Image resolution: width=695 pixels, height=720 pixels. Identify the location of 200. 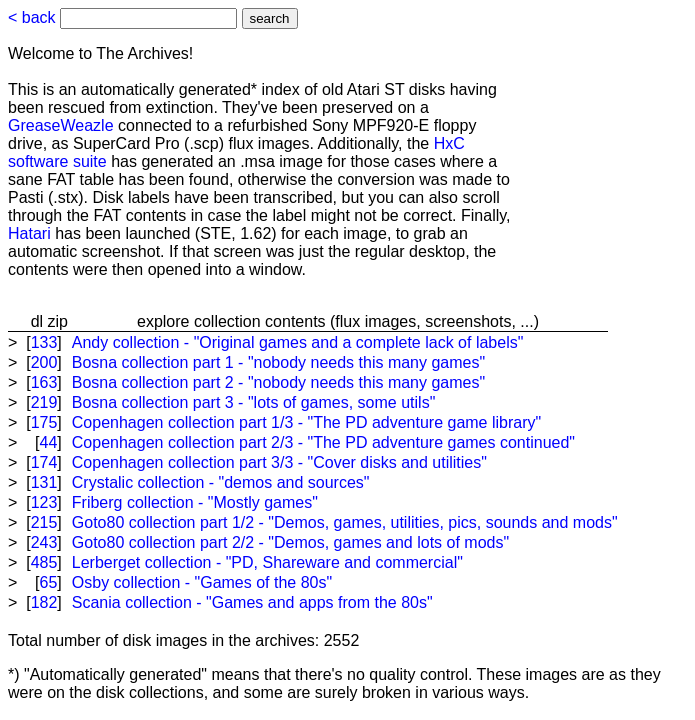
(44, 362).